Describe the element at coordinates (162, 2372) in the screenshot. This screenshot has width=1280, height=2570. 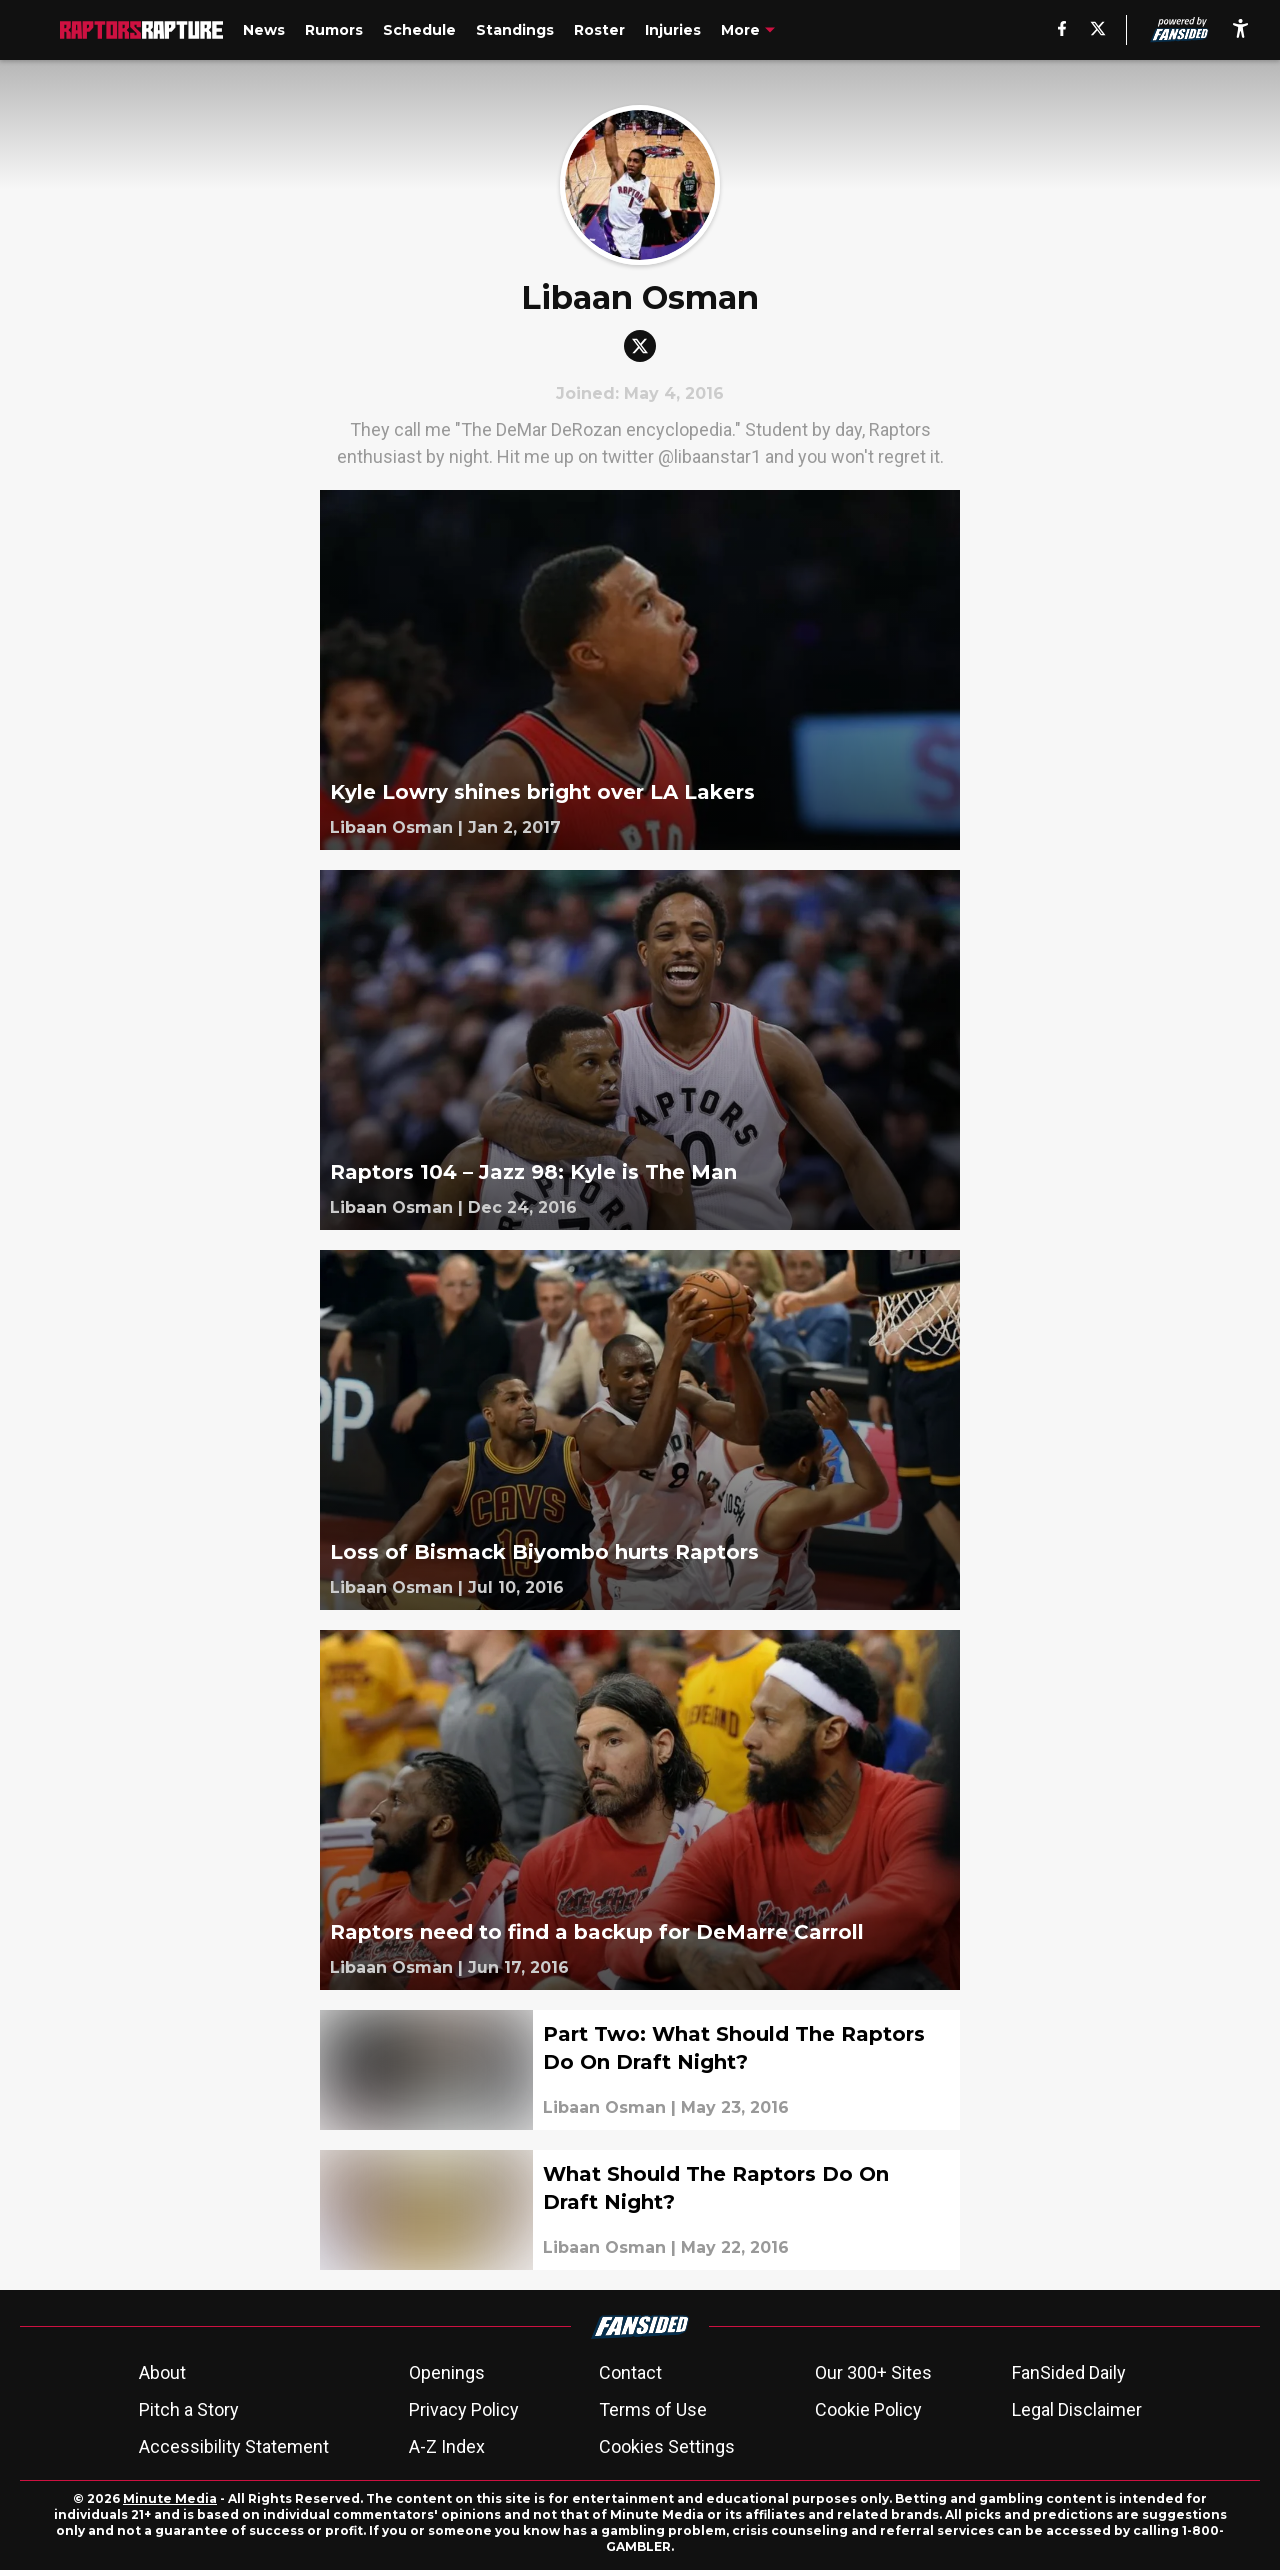
I see `About` at that location.